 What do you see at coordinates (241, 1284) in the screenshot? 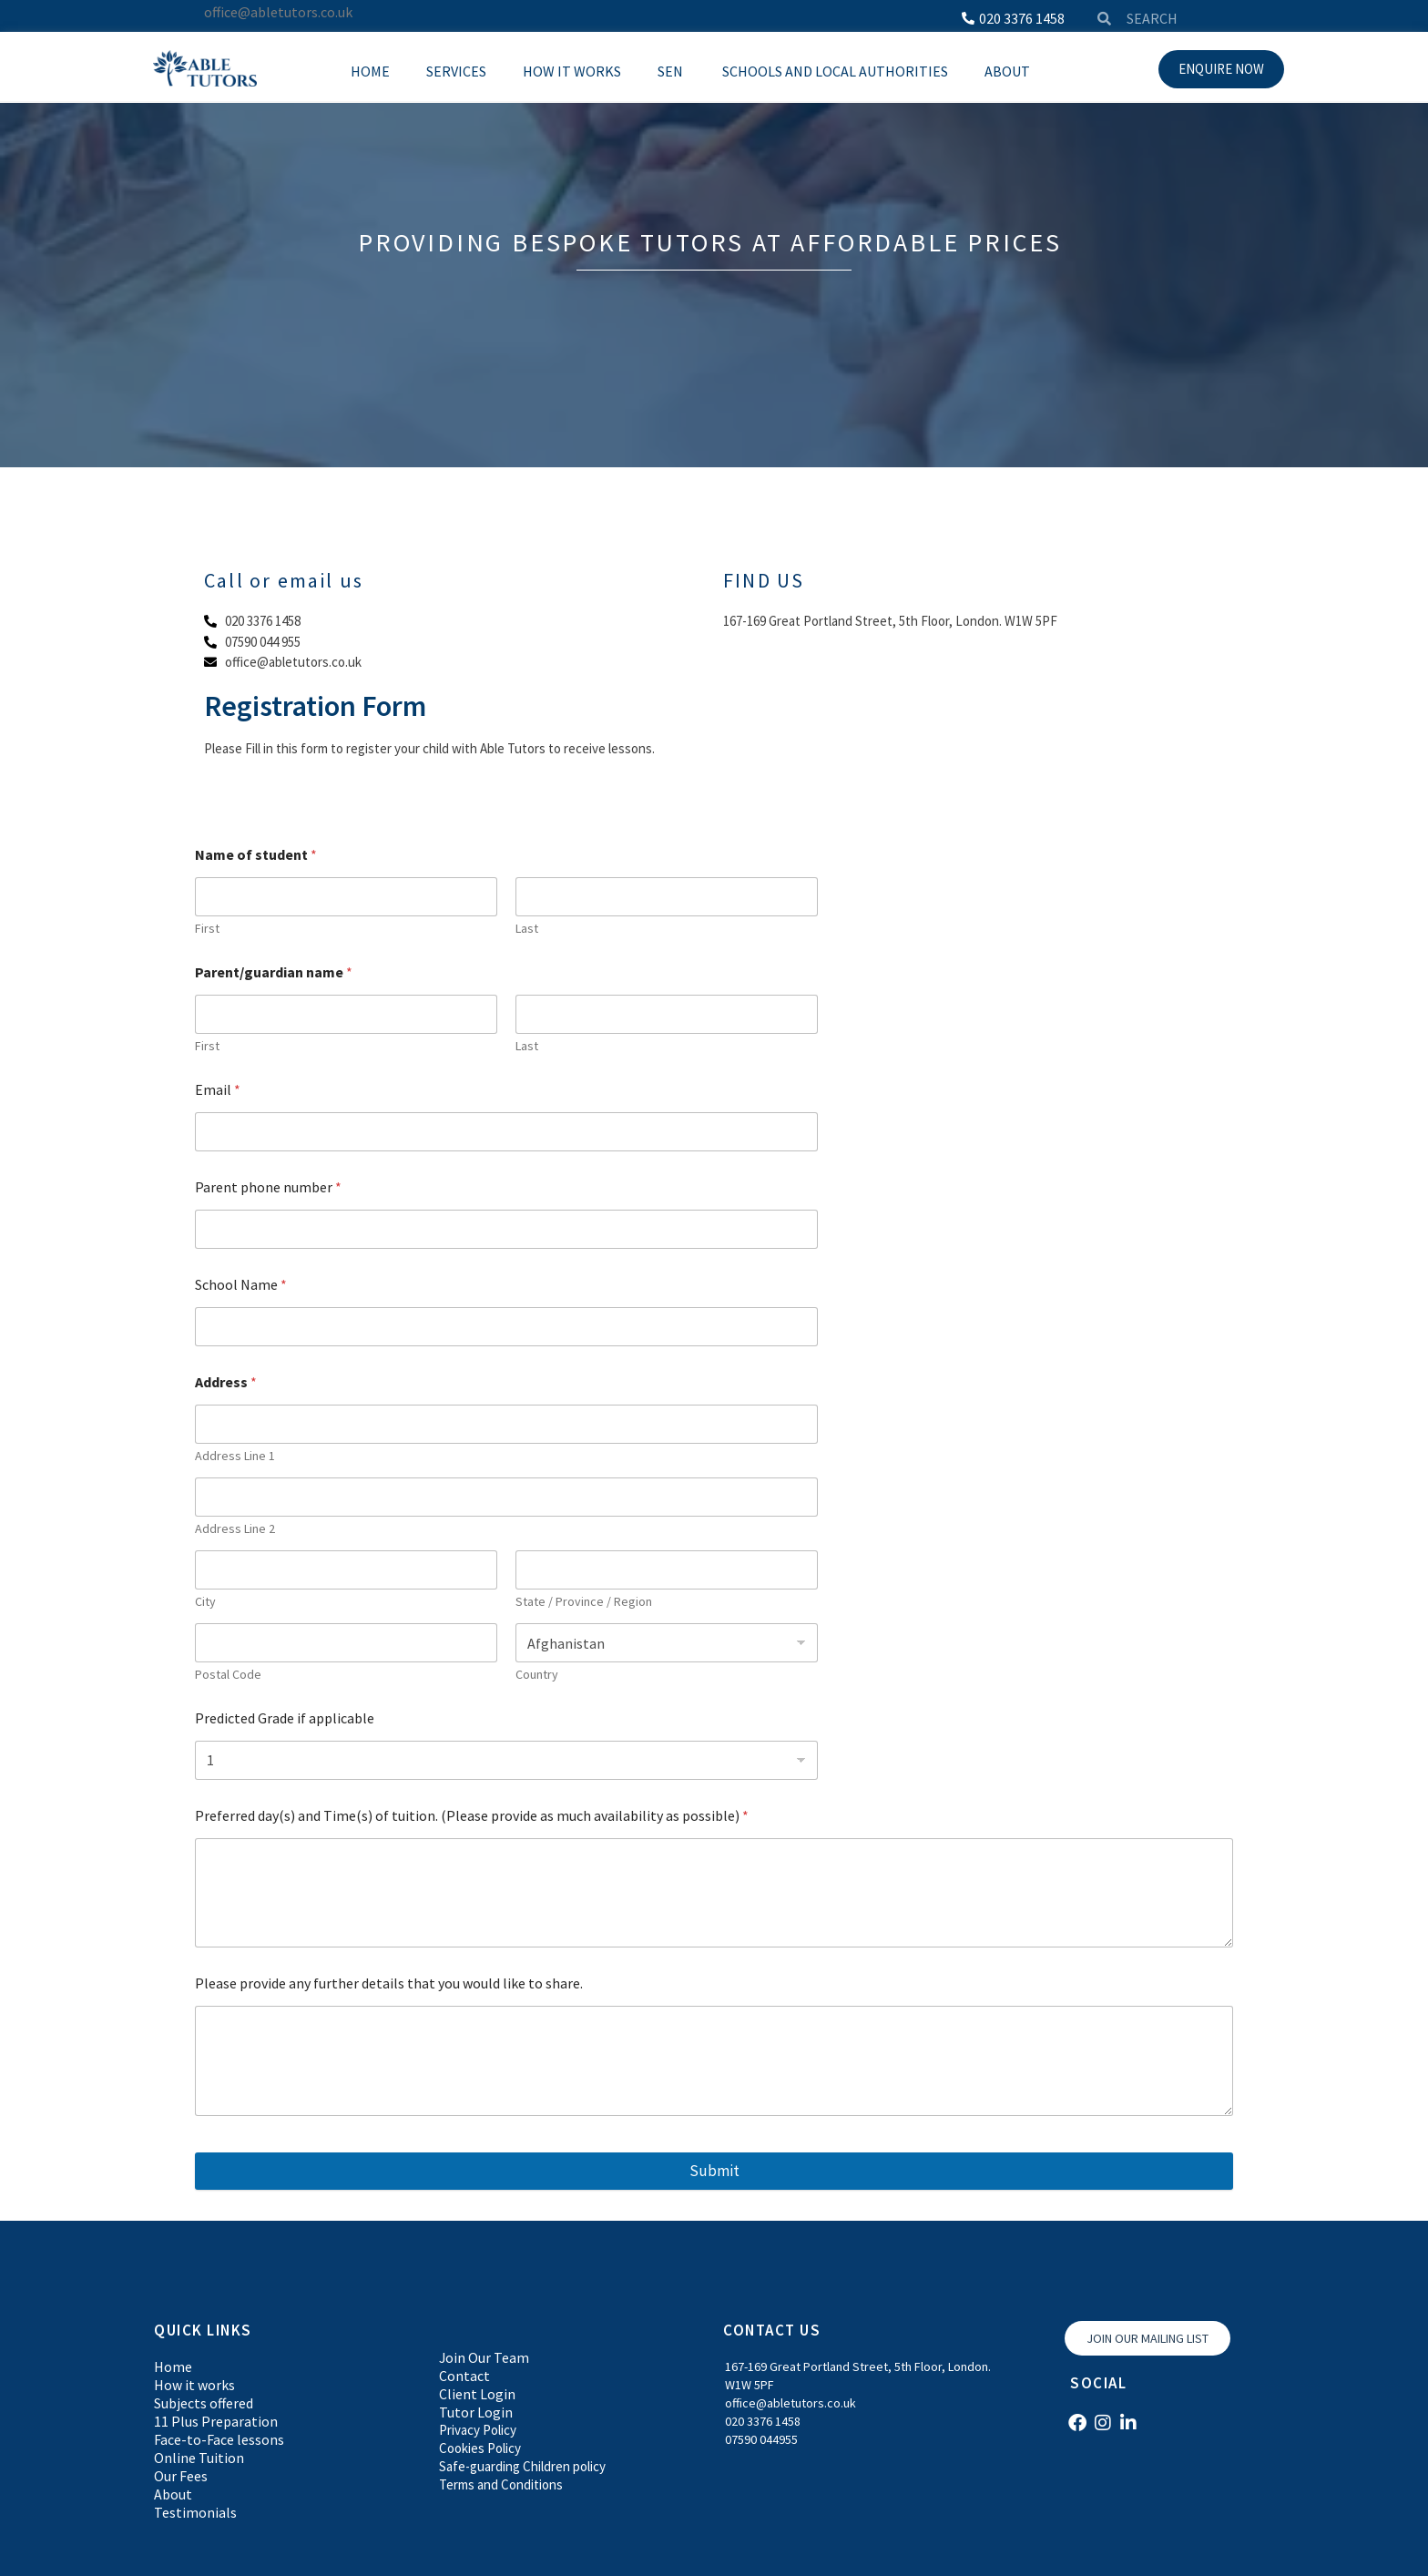
I see `School Name` at bounding box center [241, 1284].